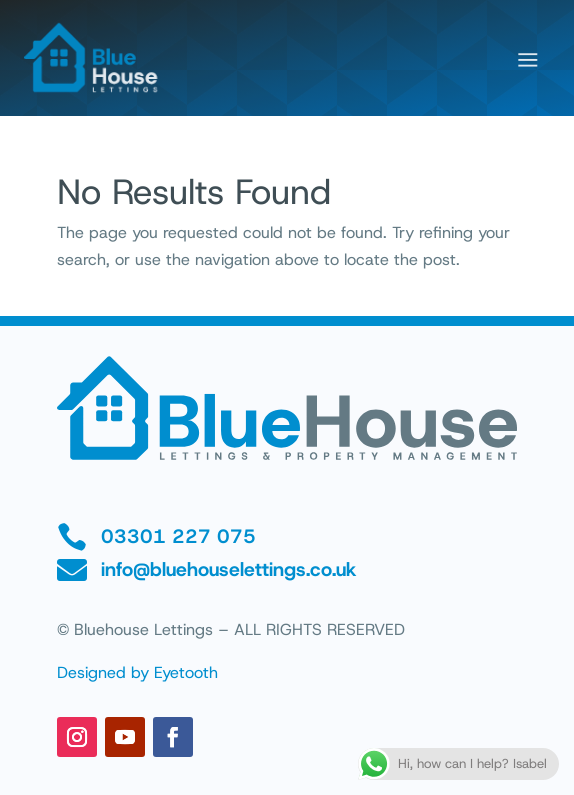  I want to click on Designed by Eyetooth, so click(137, 672).